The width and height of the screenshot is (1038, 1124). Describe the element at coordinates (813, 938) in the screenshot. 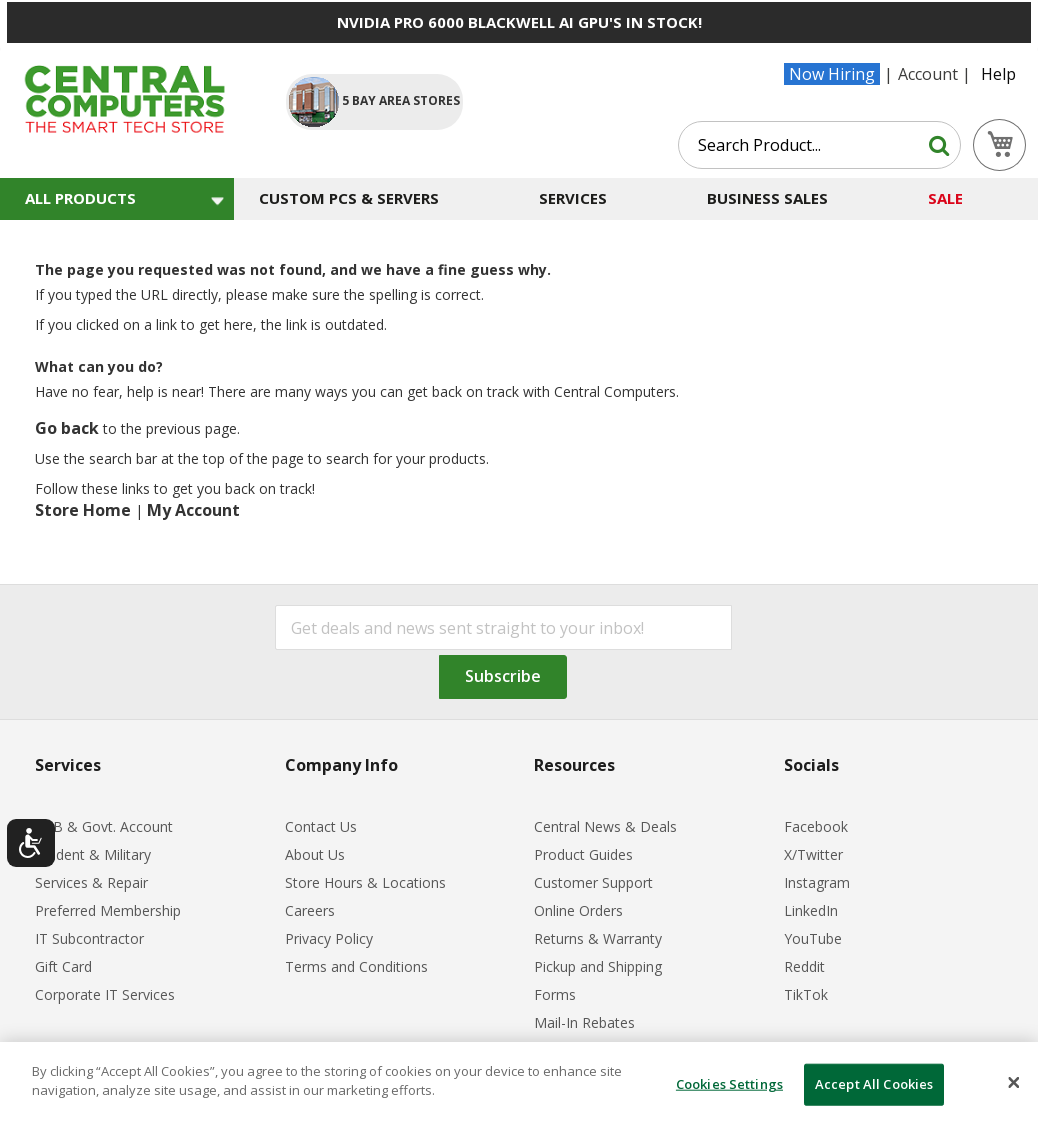

I see `YouTube` at that location.